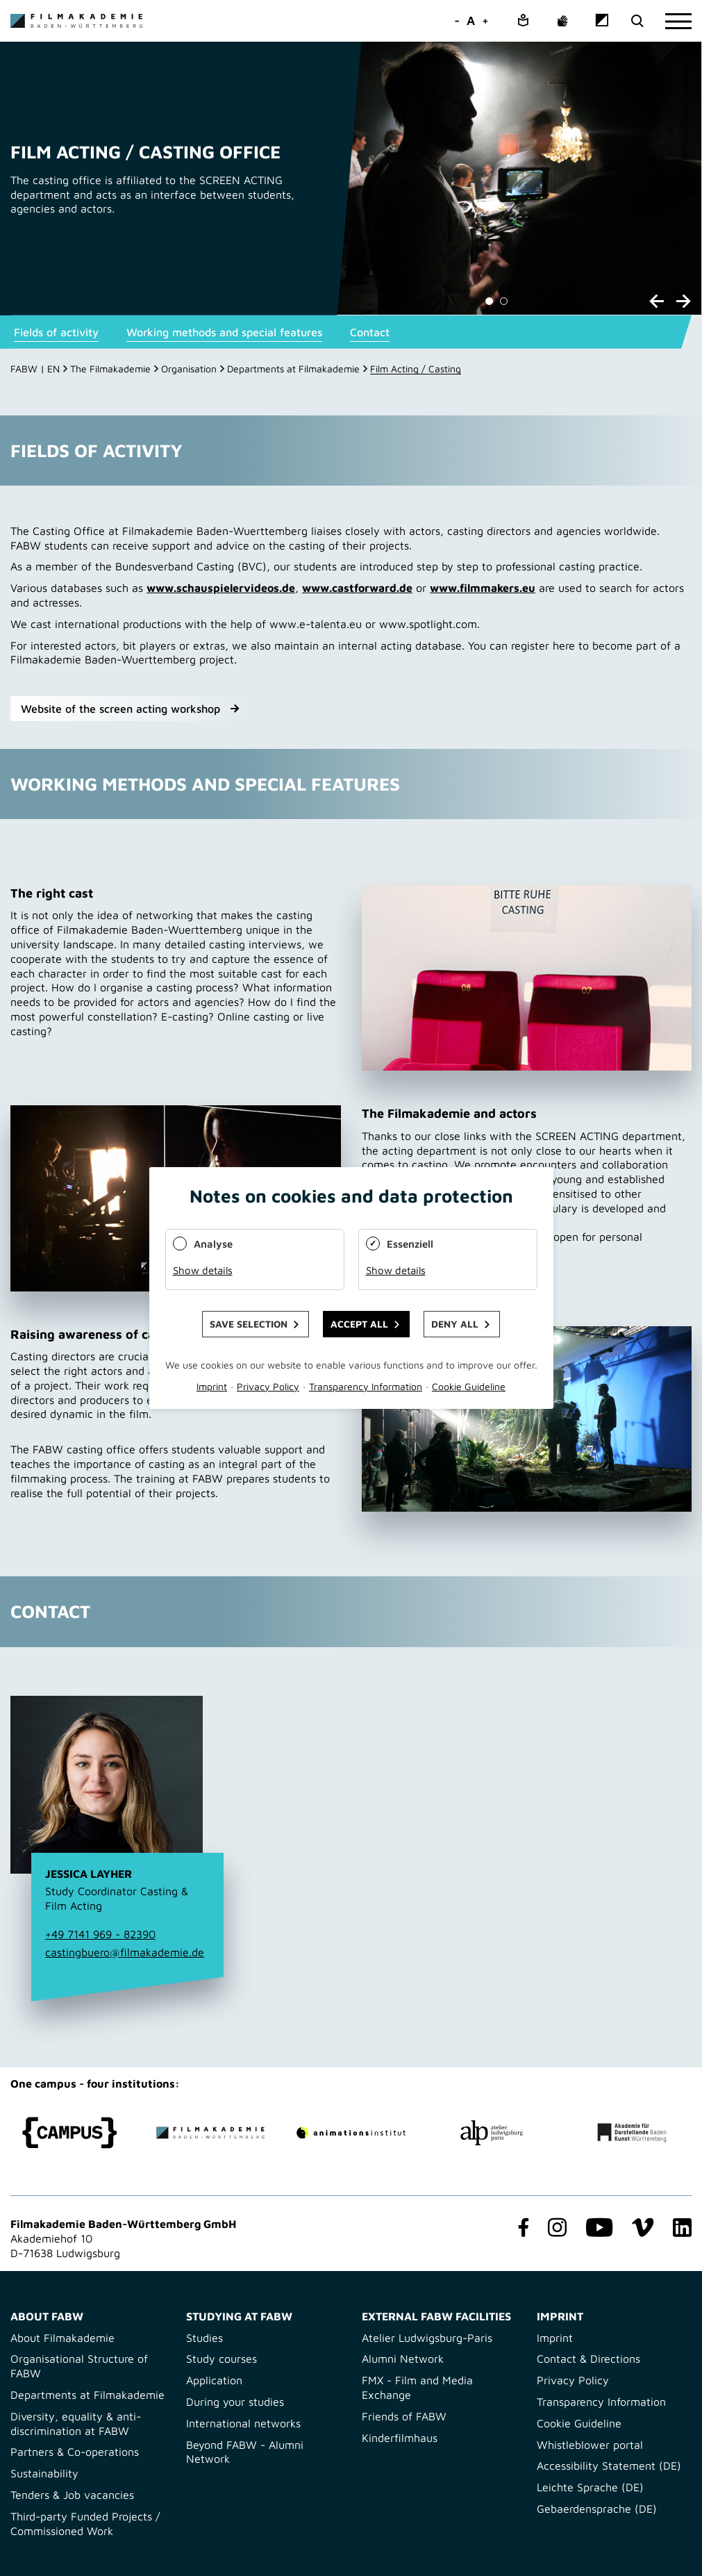 The image size is (702, 2576). What do you see at coordinates (248, 1324) in the screenshot?
I see `Save selection` at bounding box center [248, 1324].